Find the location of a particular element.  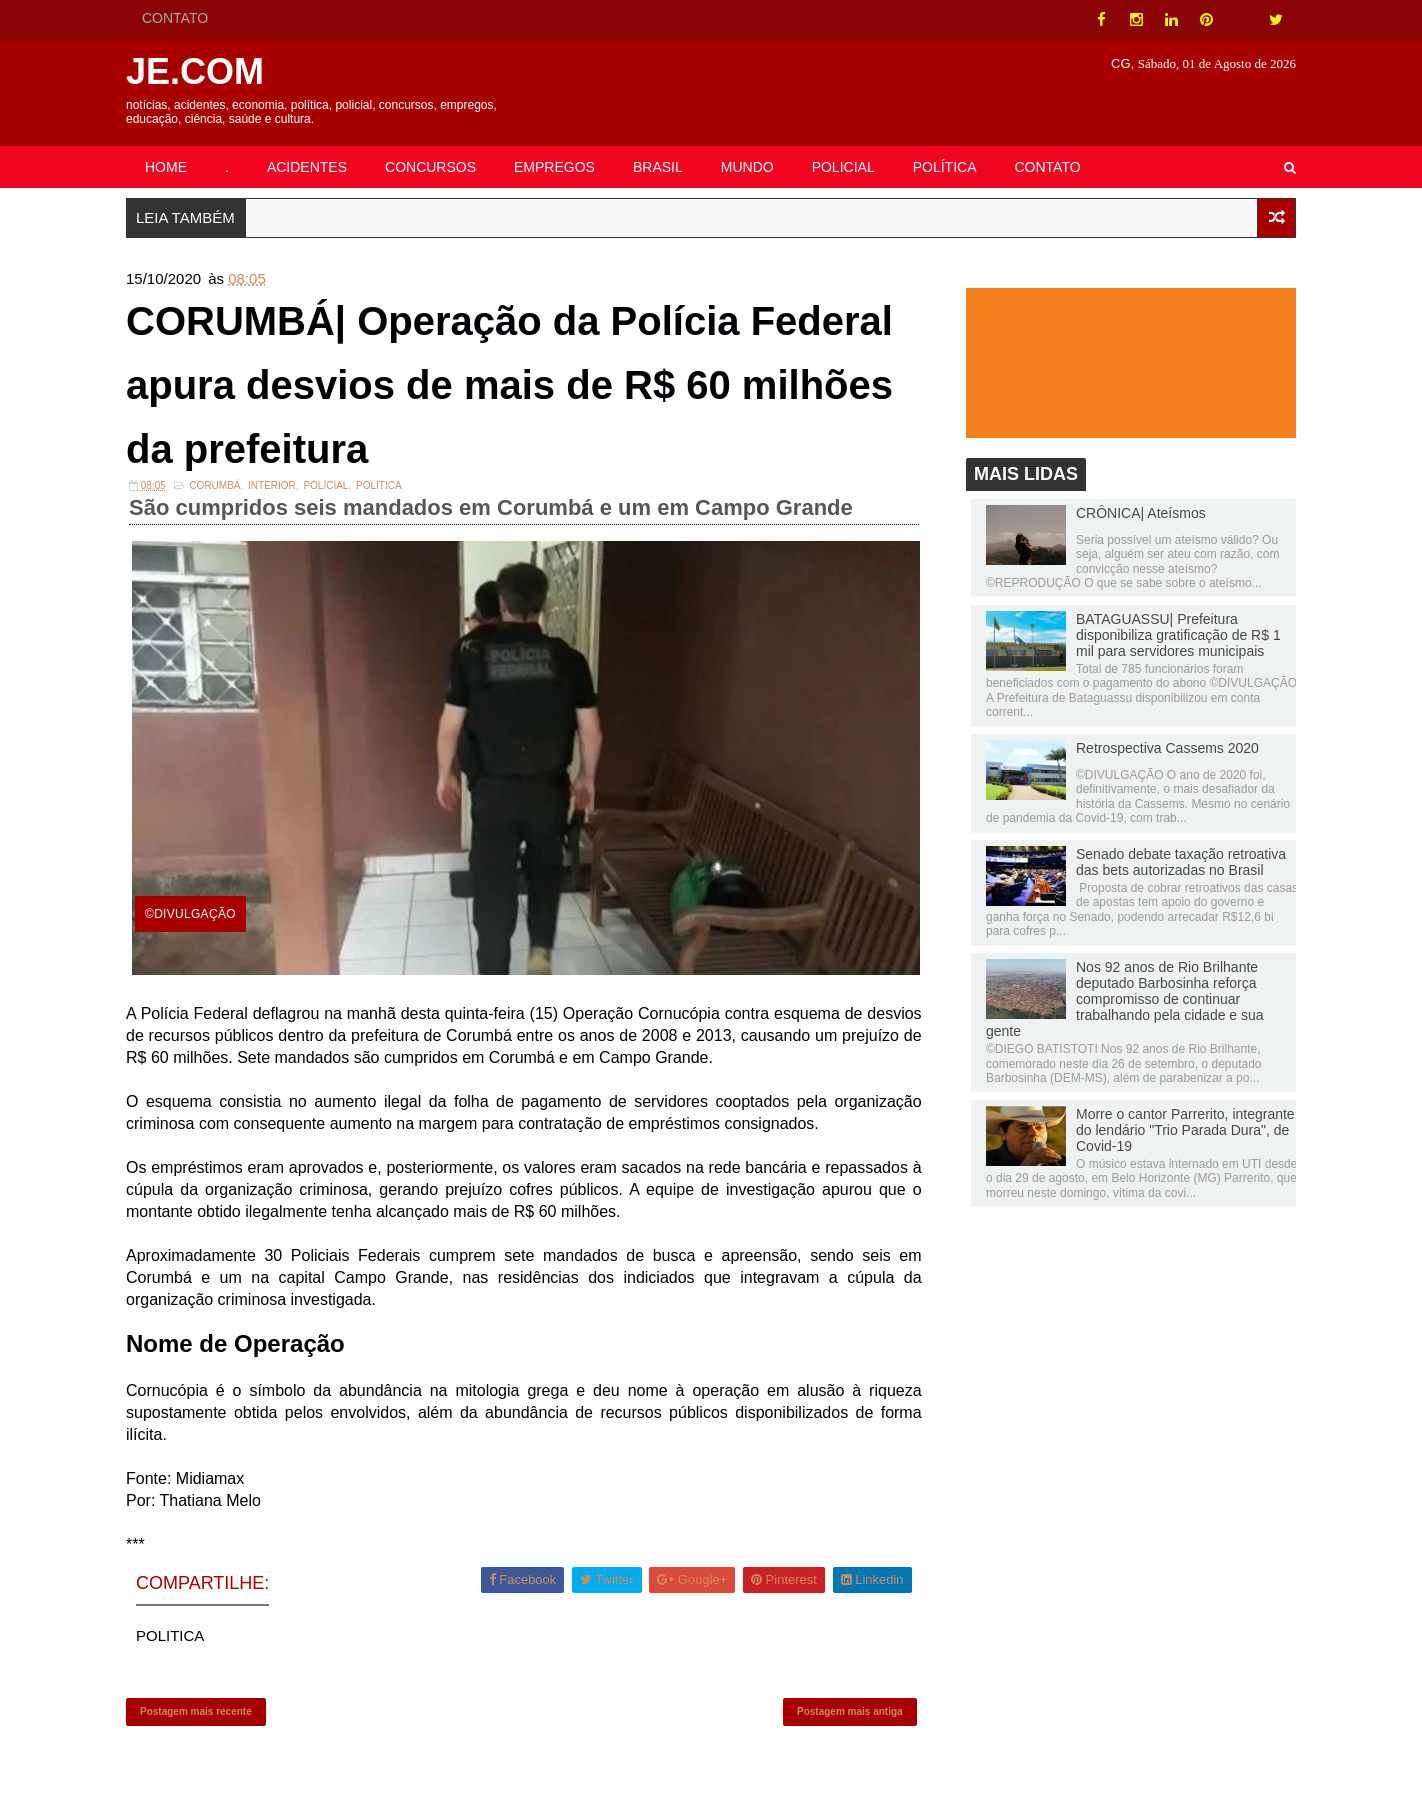

POLITICA is located at coordinates (379, 485).